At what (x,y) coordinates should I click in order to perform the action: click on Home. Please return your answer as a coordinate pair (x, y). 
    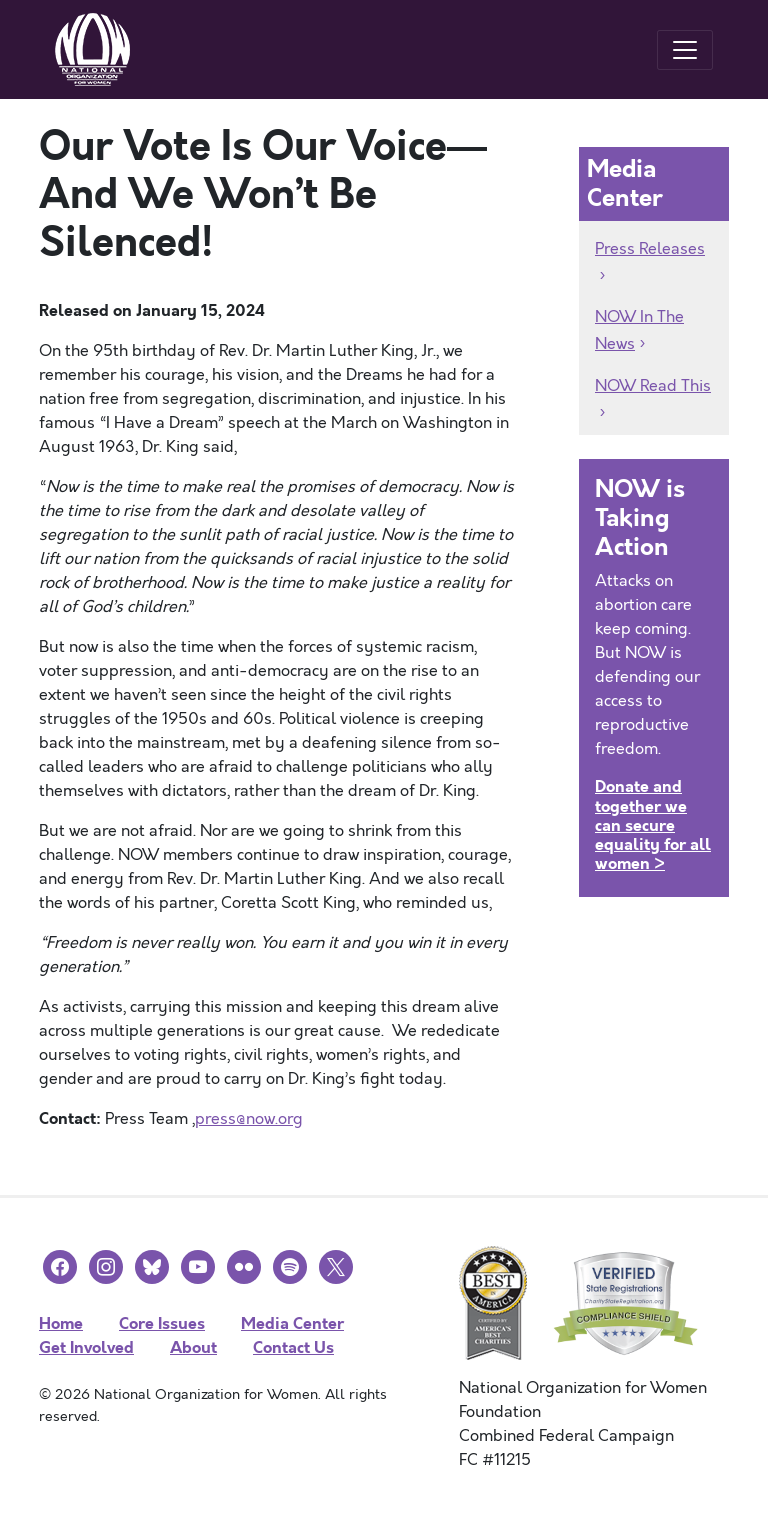
    Looking at the image, I should click on (61, 1323).